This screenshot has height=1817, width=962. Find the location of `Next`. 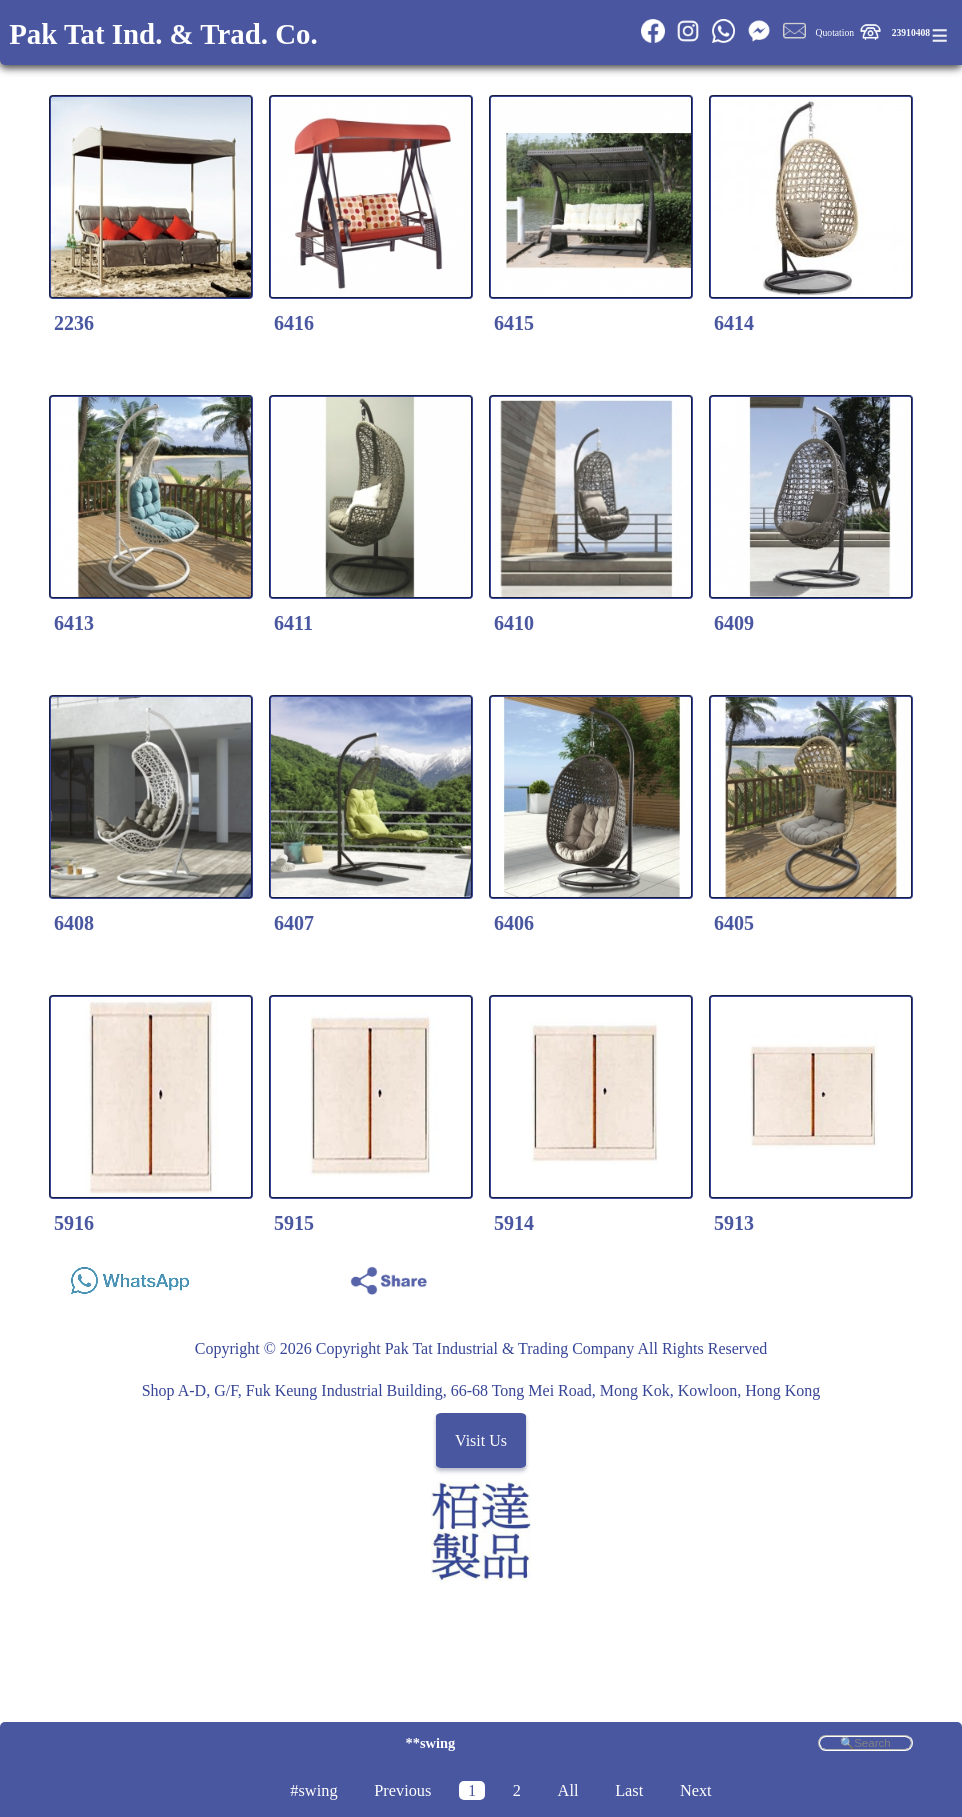

Next is located at coordinates (696, 1790).